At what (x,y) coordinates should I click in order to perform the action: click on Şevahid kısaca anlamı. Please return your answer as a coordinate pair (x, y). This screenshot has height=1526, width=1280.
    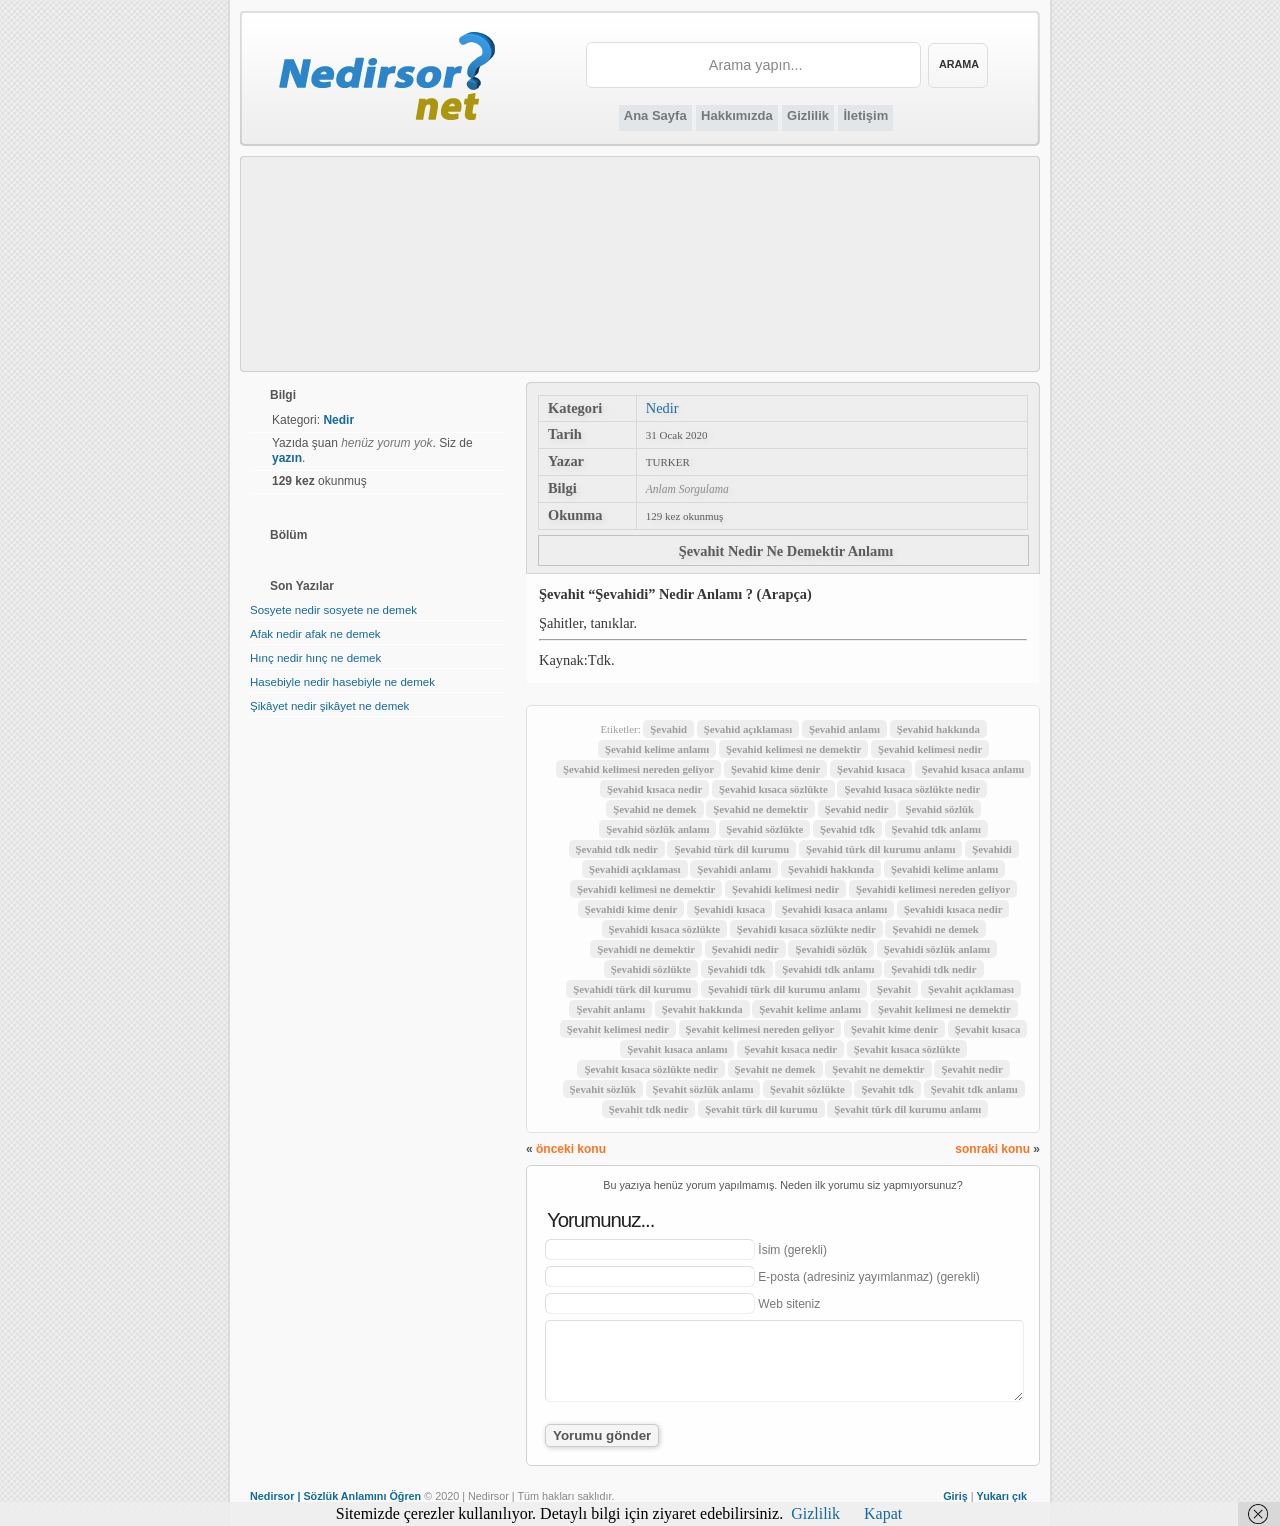
    Looking at the image, I should click on (973, 769).